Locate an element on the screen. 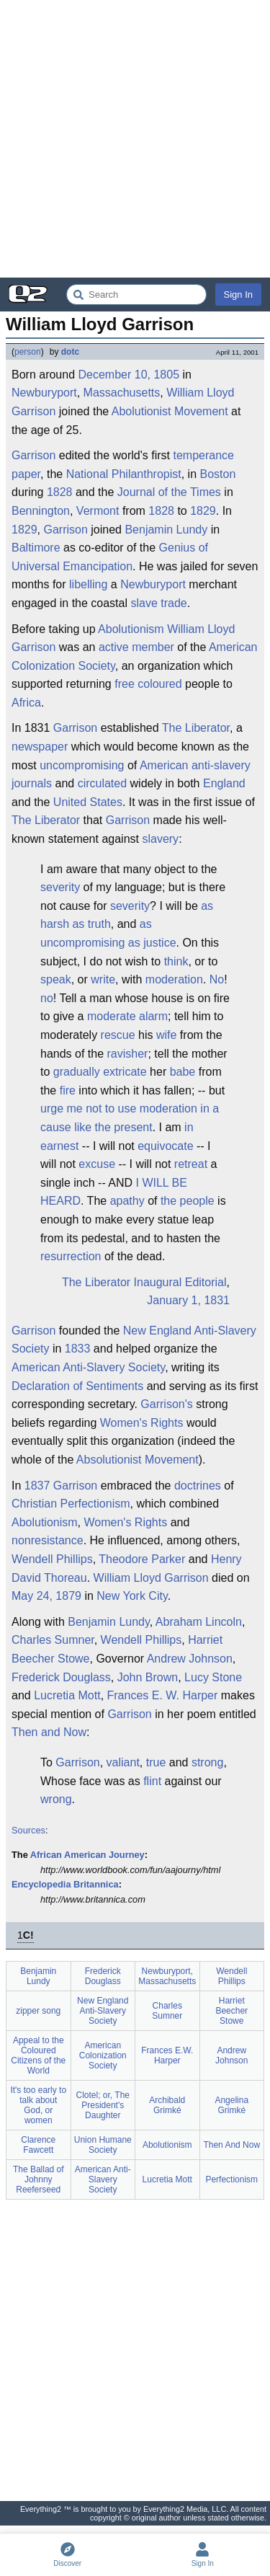 The width and height of the screenshot is (270, 2576). Lucy Stone is located at coordinates (213, 1677).